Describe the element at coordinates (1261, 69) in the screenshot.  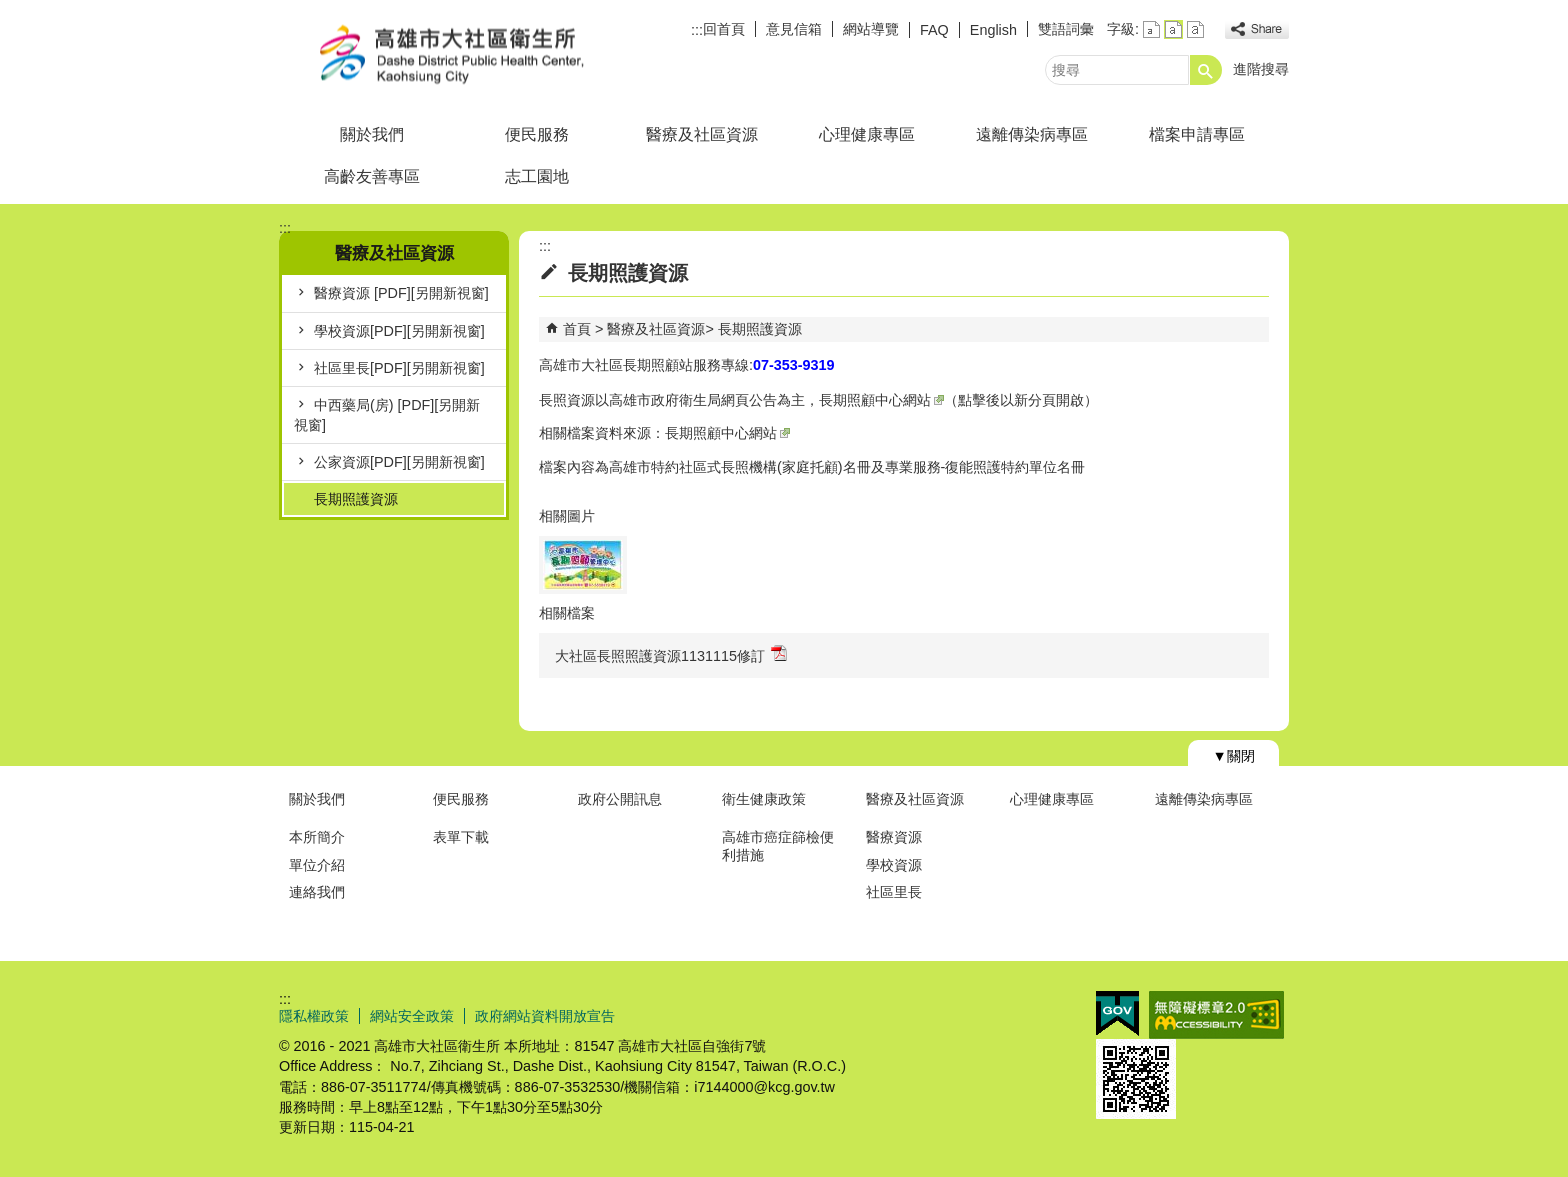
I see `進階搜尋` at that location.